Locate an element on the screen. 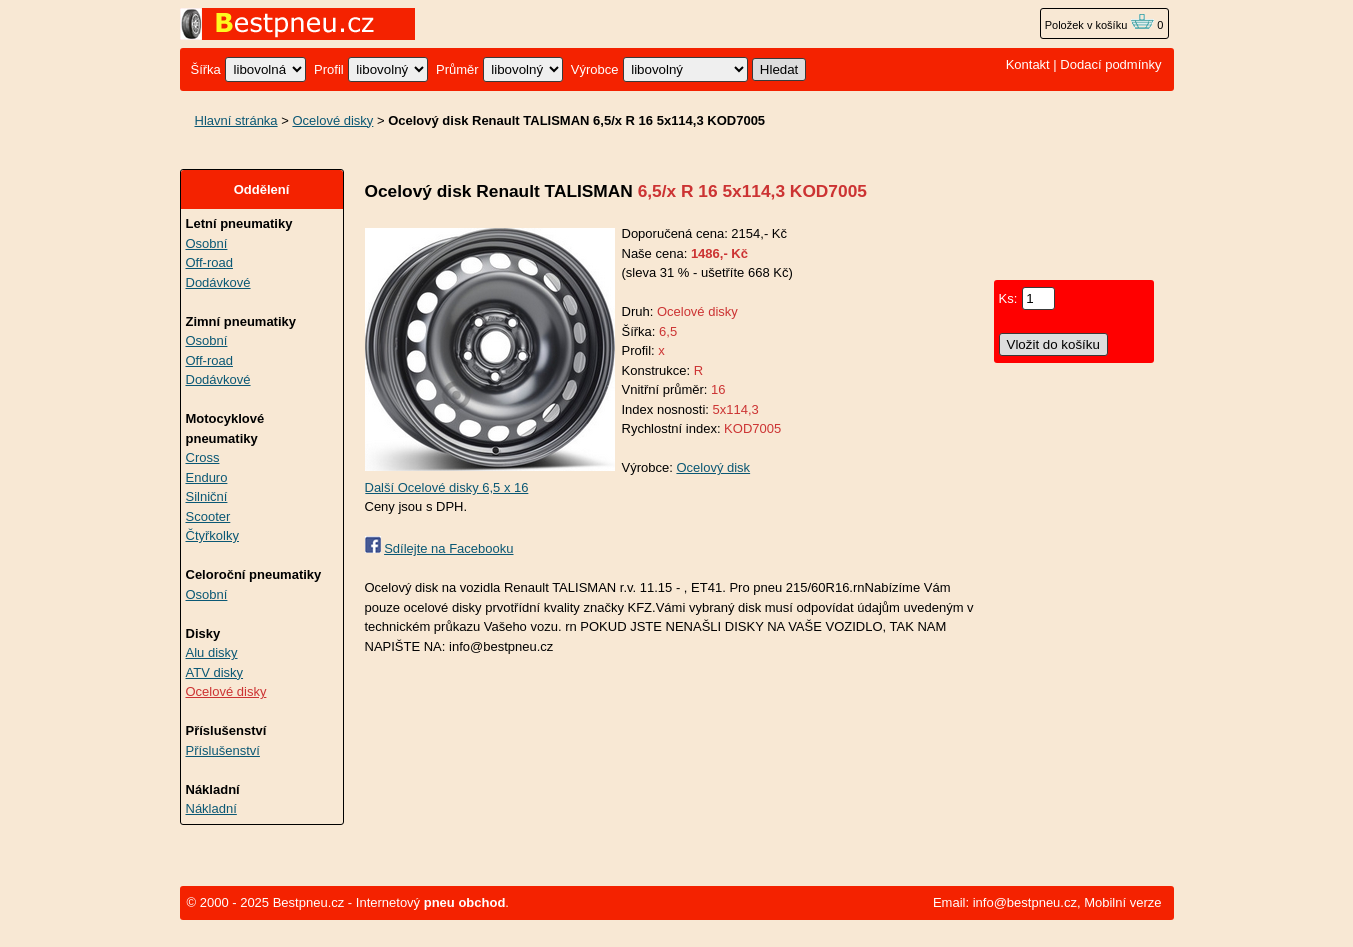 The image size is (1353, 947). ATV disky is located at coordinates (215, 672).